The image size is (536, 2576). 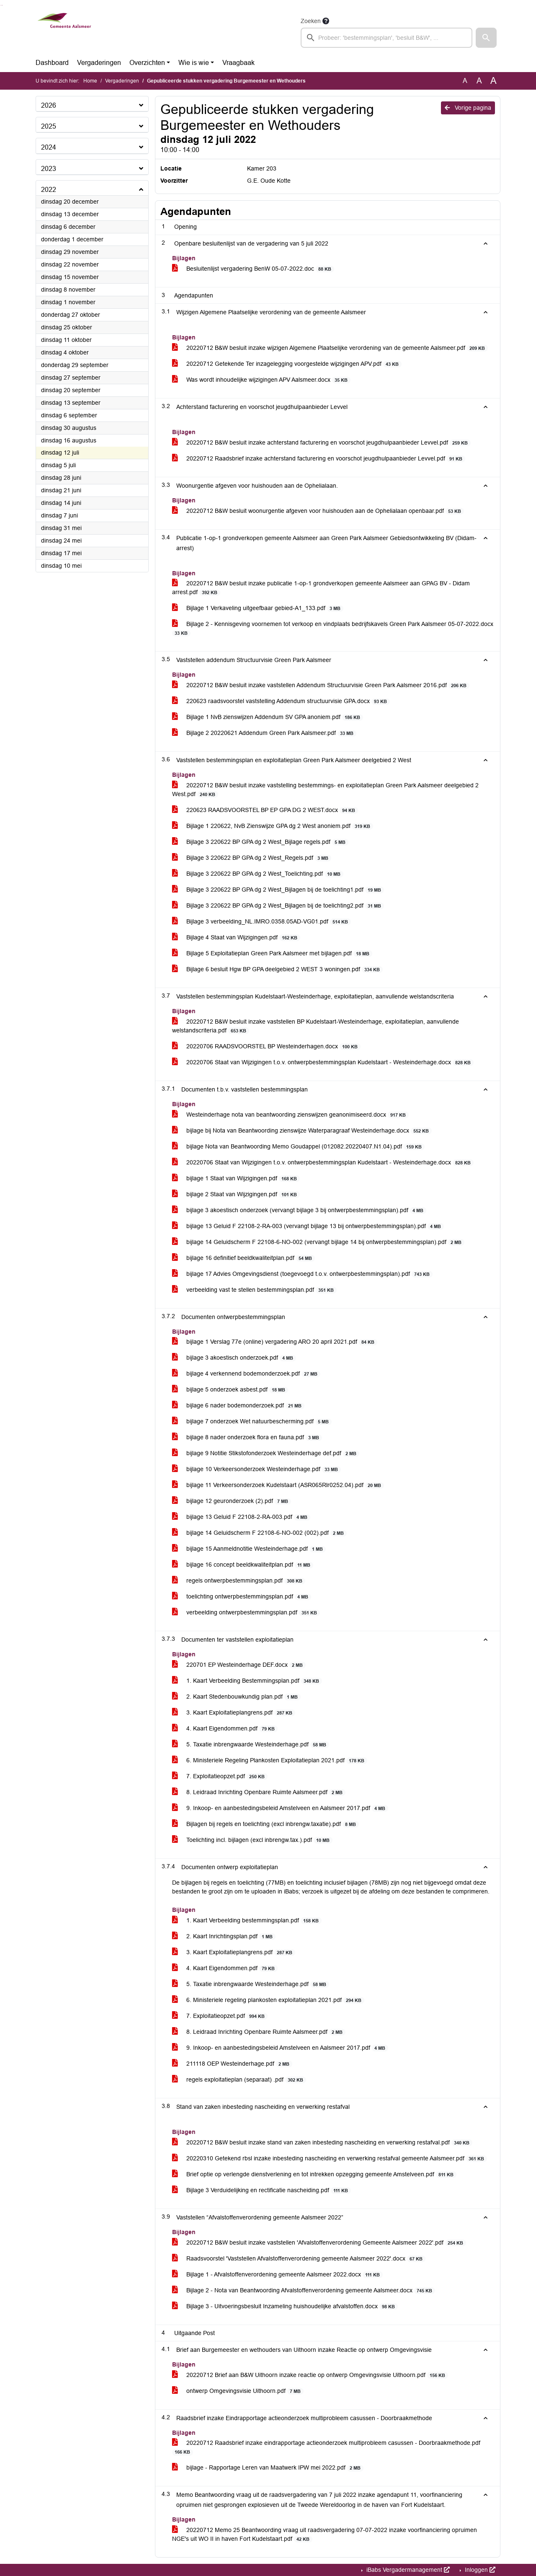 I want to click on Bijlage 3 220622 BP GPA dg 2 West_Regels.pdf, so click(x=251, y=857).